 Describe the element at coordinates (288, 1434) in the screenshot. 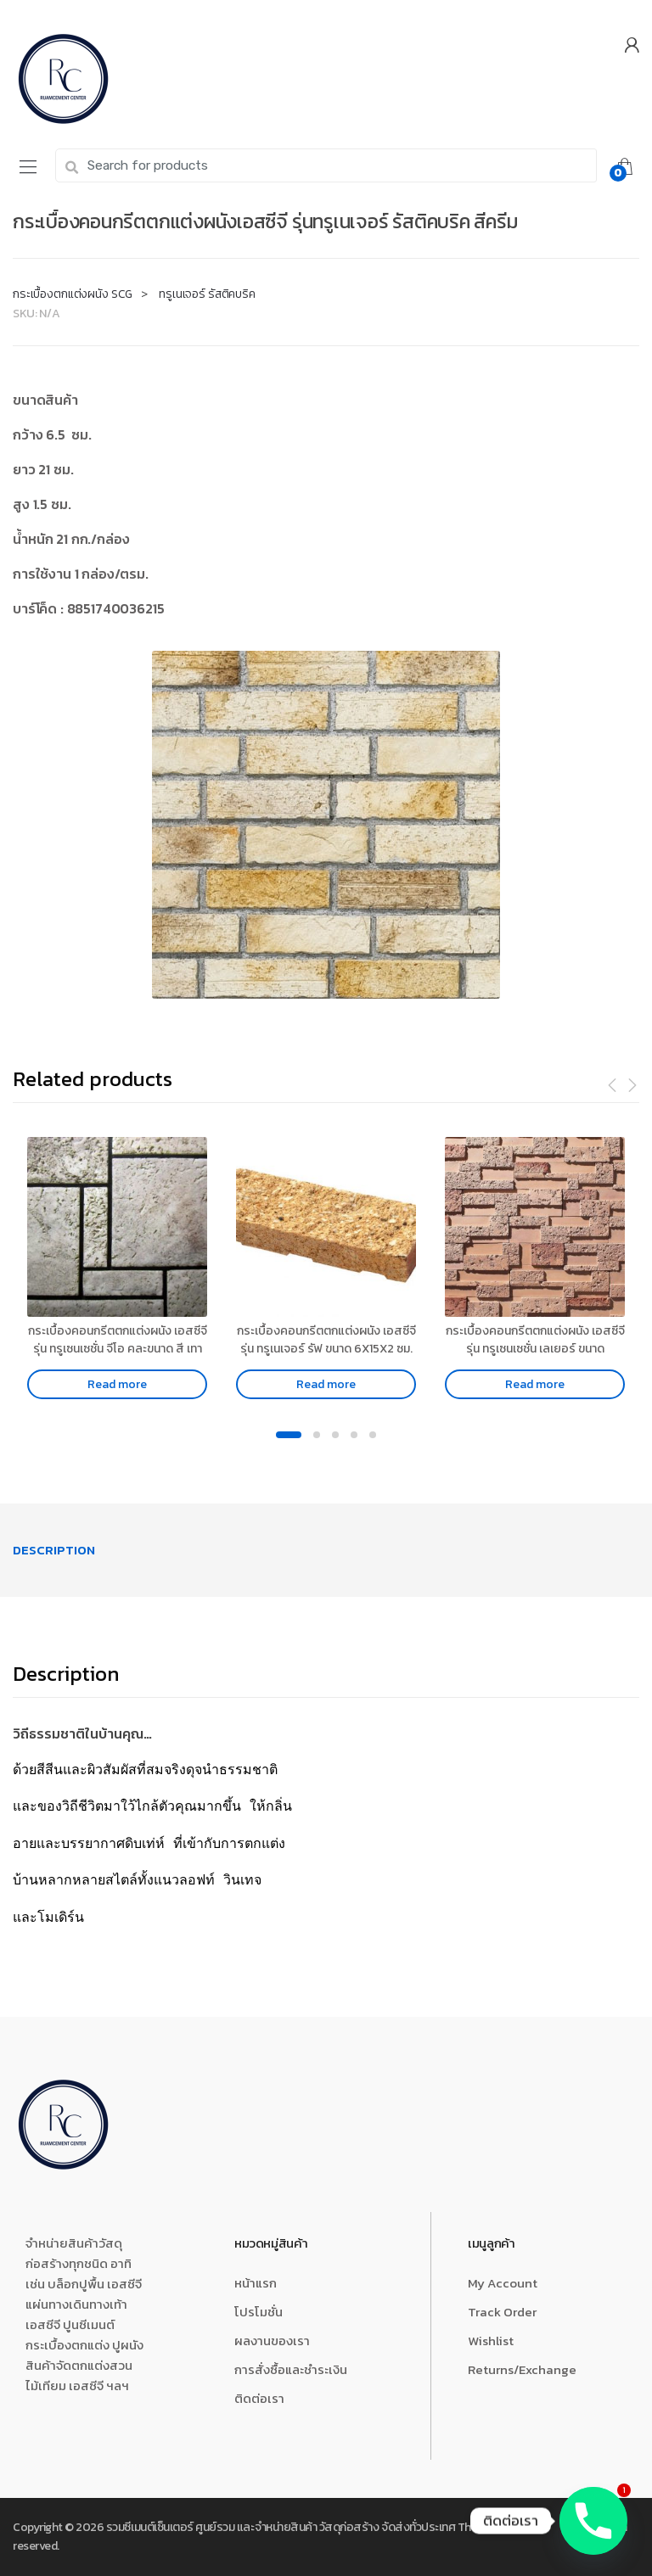

I see `1 [button]` at that location.